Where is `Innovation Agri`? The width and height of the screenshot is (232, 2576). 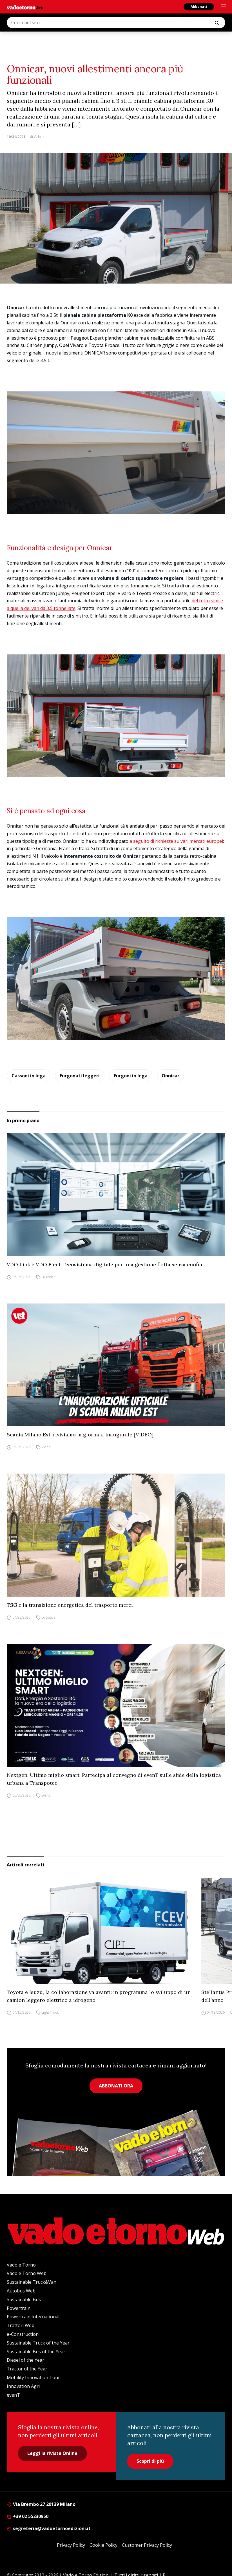
Innovation Agri is located at coordinates (23, 2386).